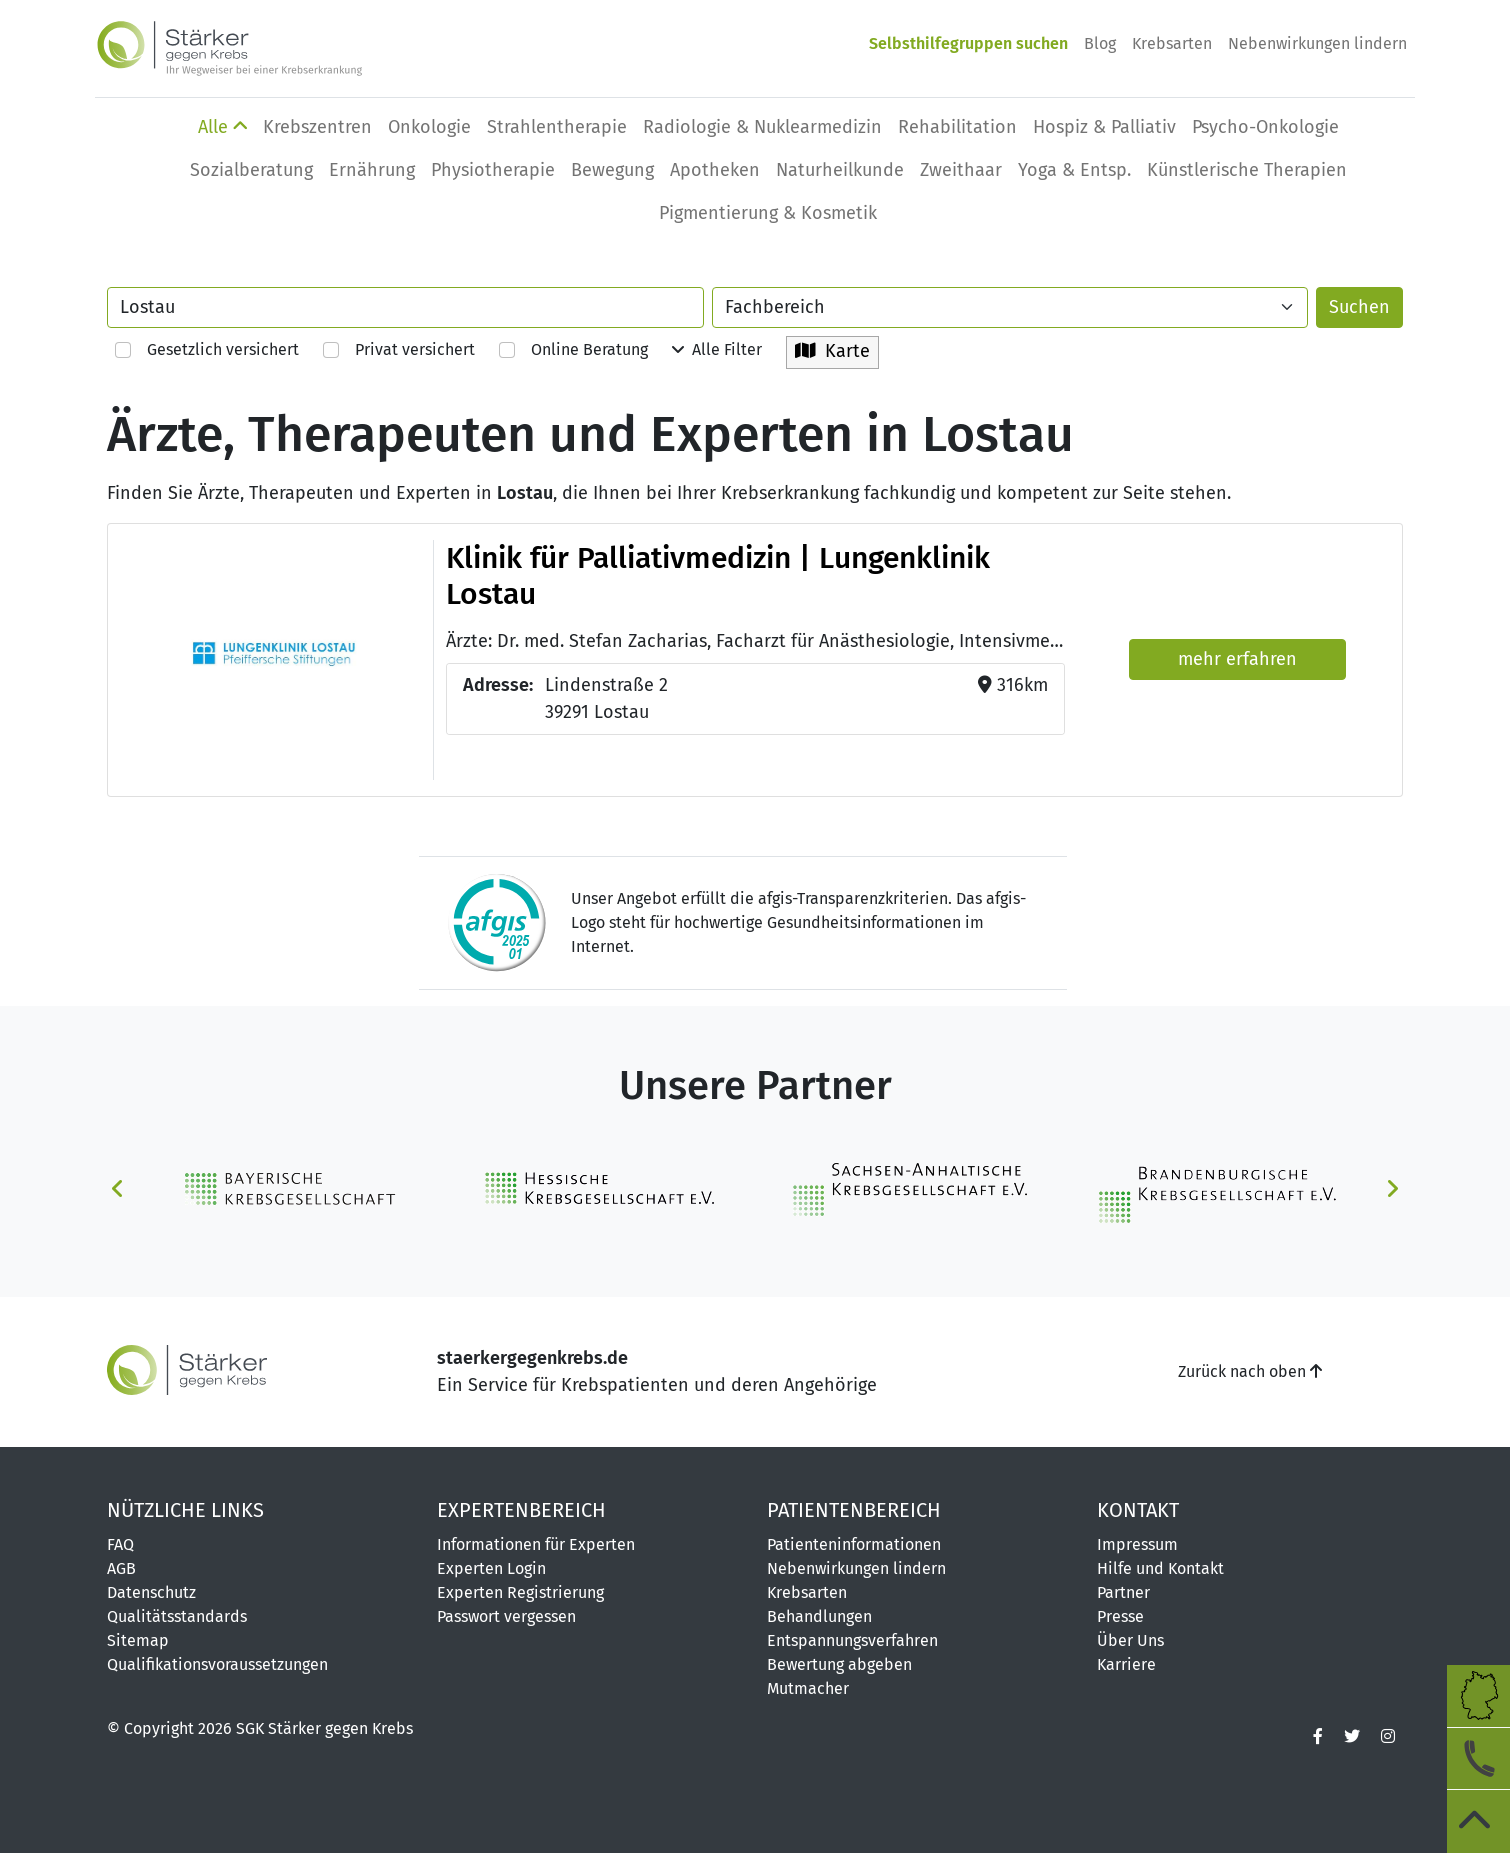 This screenshot has width=1510, height=1853. Describe the element at coordinates (520, 1592) in the screenshot. I see `Experten Registrierung` at that location.